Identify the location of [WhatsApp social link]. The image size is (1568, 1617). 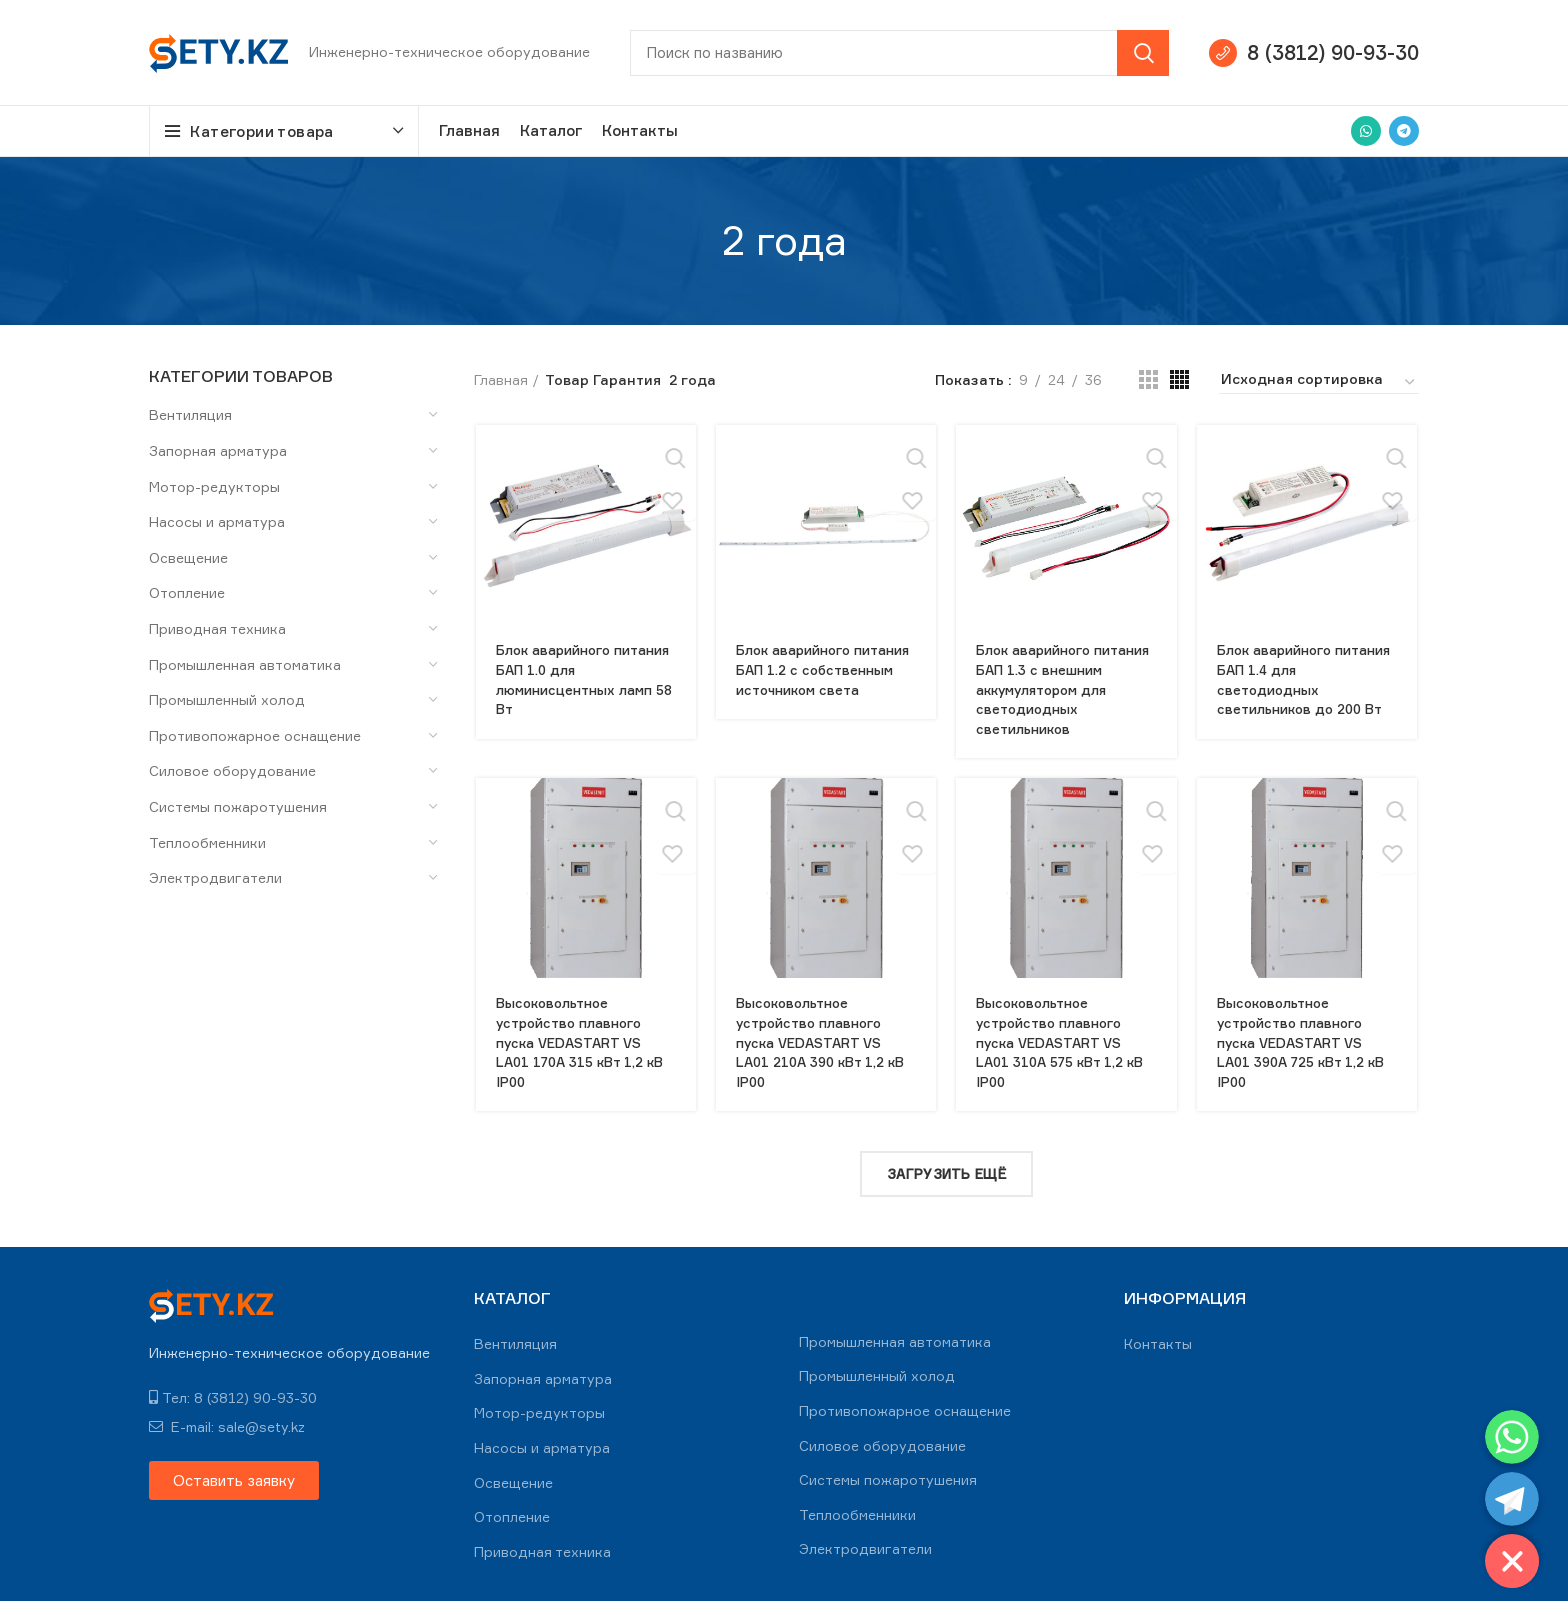
(1366, 131).